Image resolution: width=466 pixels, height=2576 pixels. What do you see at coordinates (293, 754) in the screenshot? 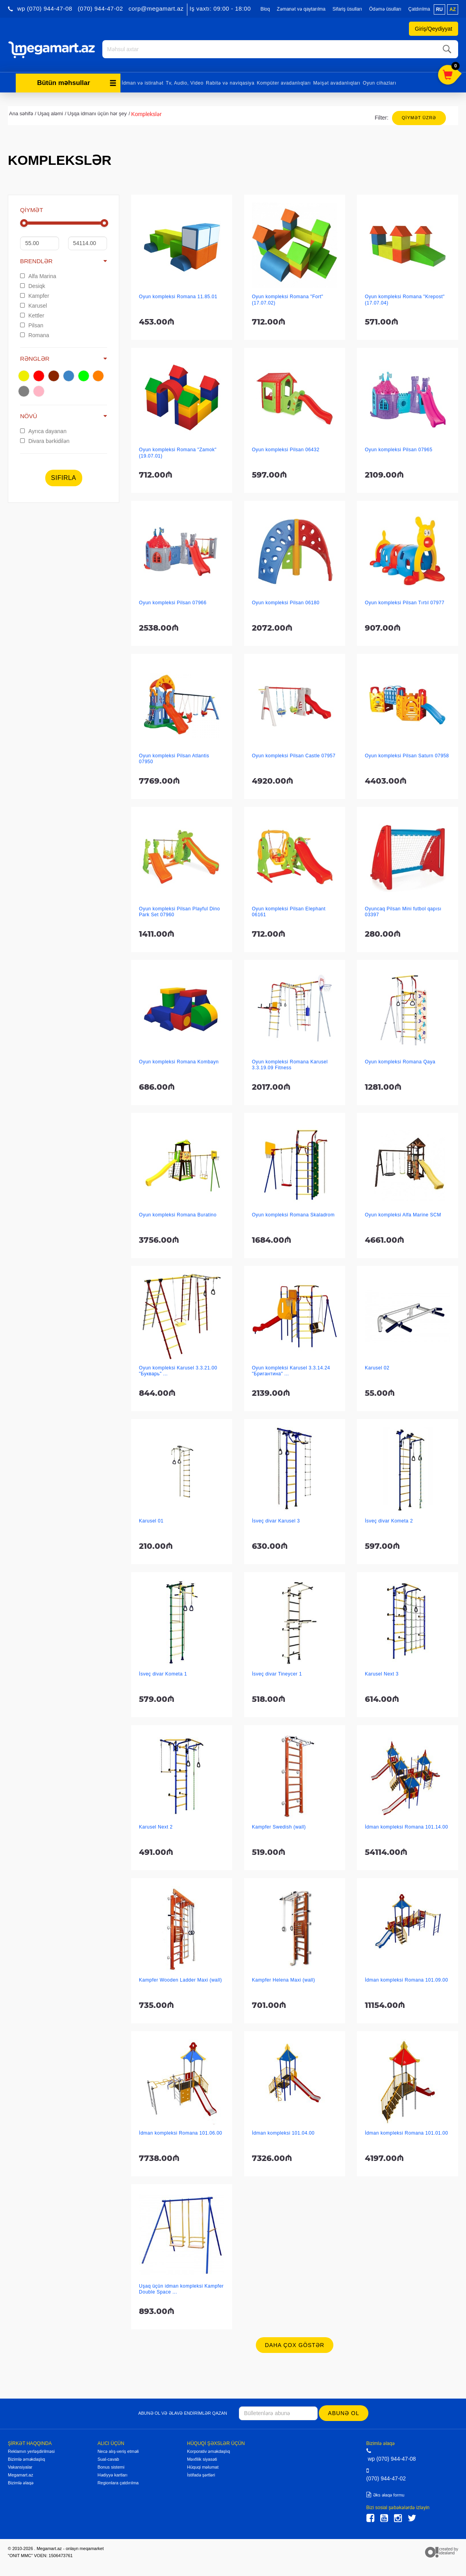
I see `Oyun kompleksi Pilsan Castle 07957` at bounding box center [293, 754].